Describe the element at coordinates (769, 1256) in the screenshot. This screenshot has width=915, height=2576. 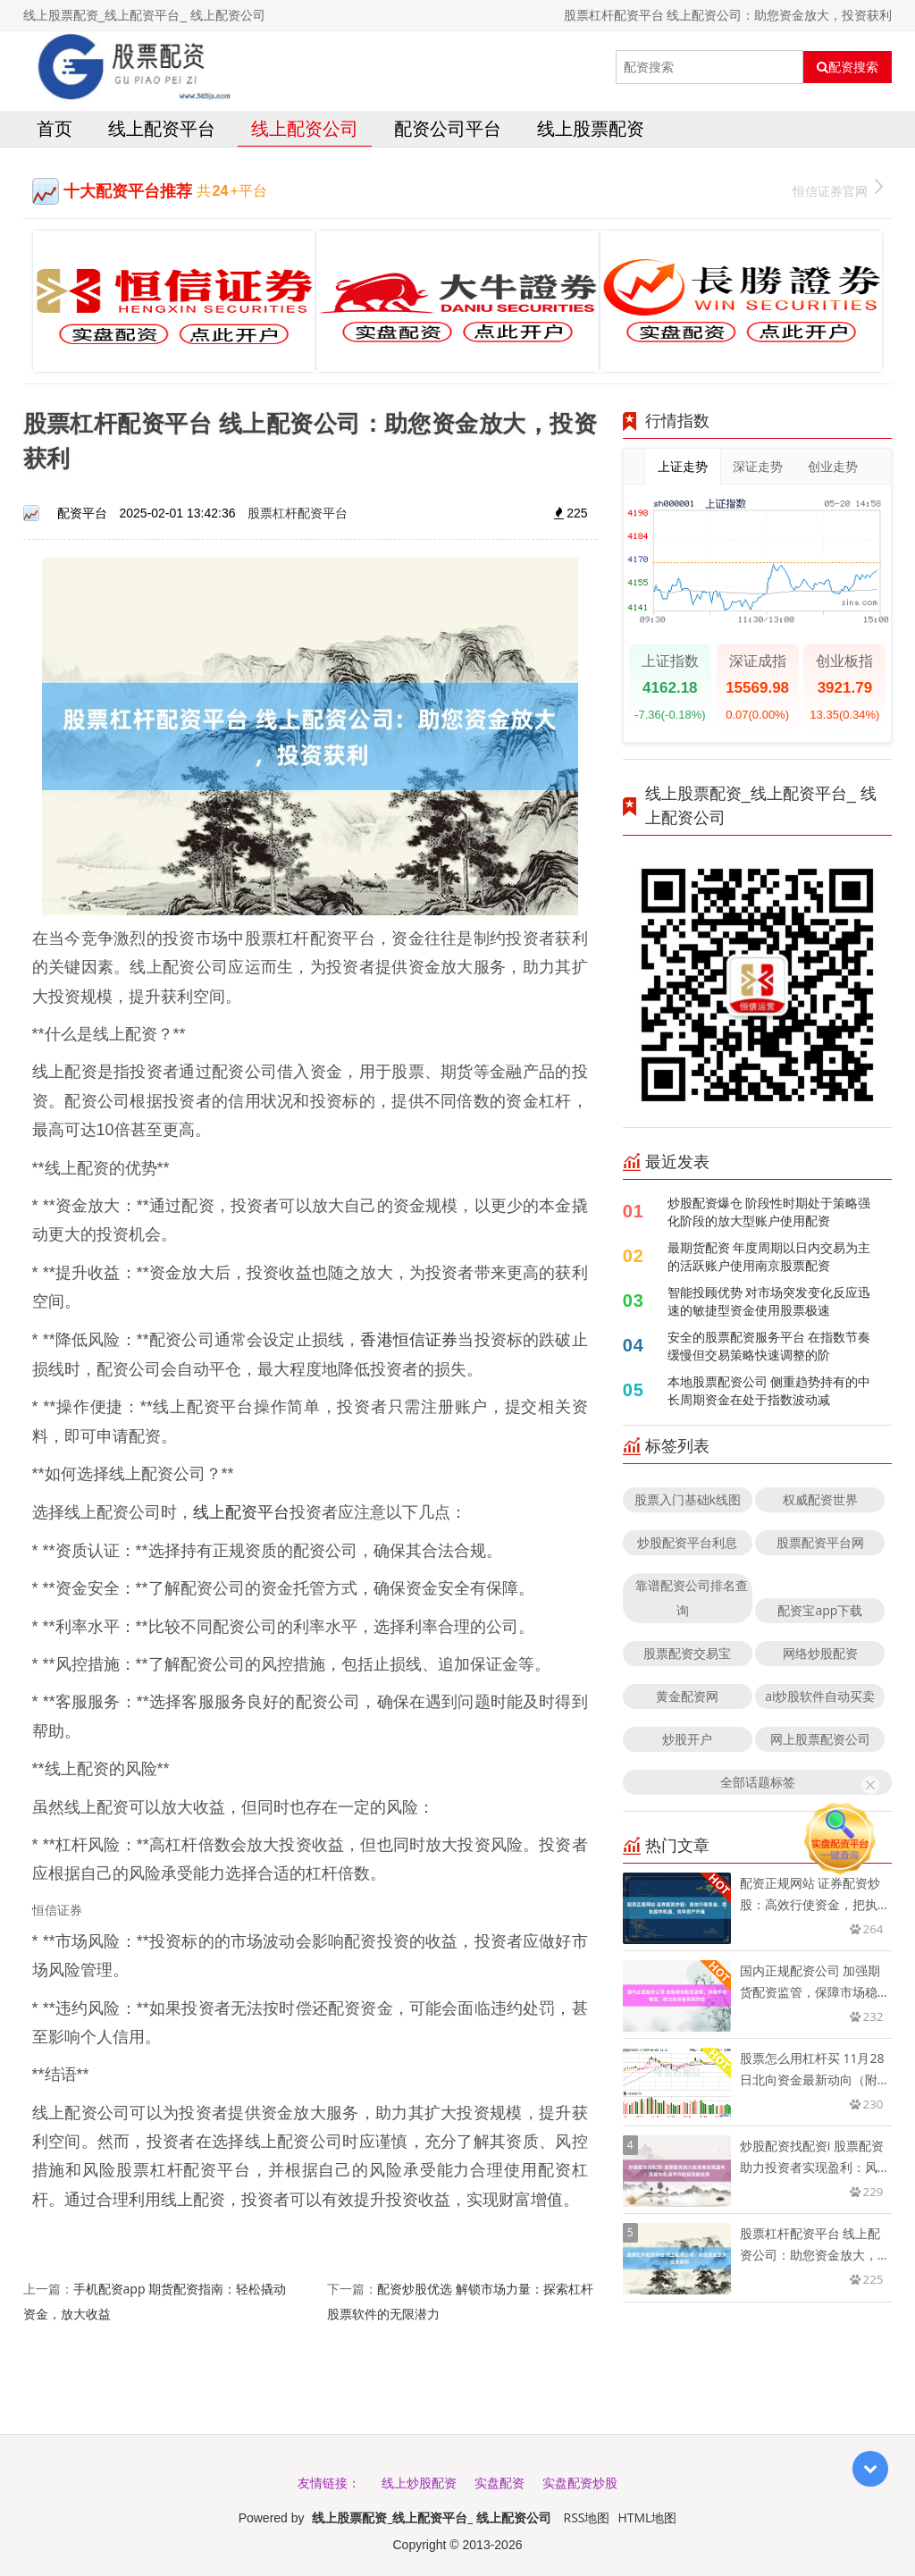
I see `最期货配资 年度周期以日内交易为主的活跃账户使用南京股票配资` at that location.